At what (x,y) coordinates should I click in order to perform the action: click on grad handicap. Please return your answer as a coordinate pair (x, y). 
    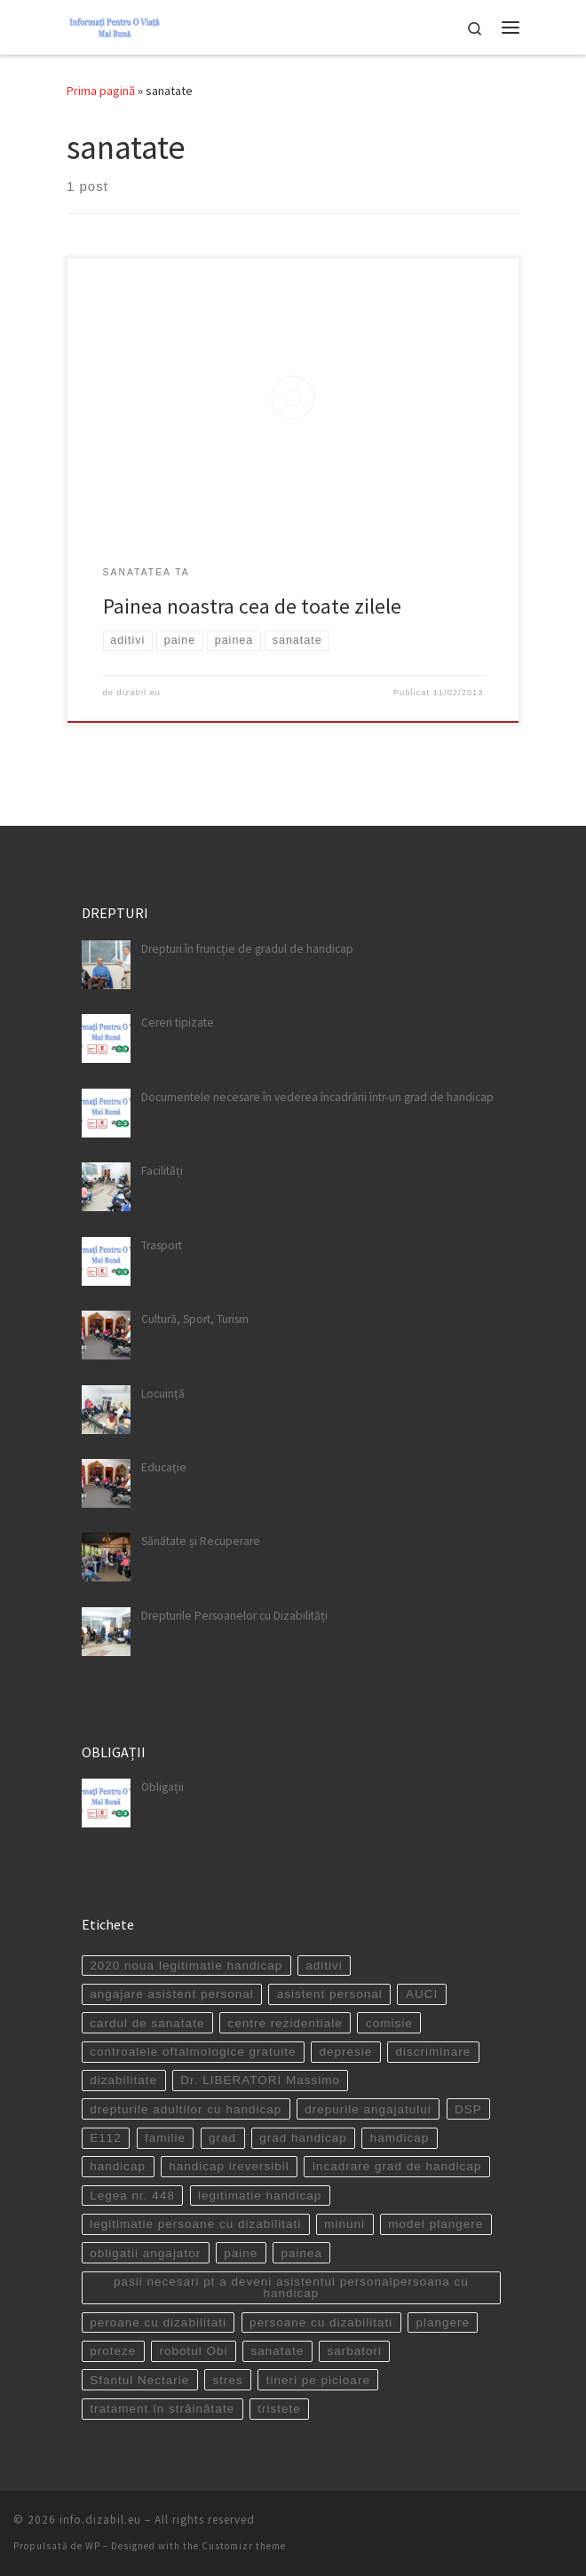
    Looking at the image, I should click on (303, 2137).